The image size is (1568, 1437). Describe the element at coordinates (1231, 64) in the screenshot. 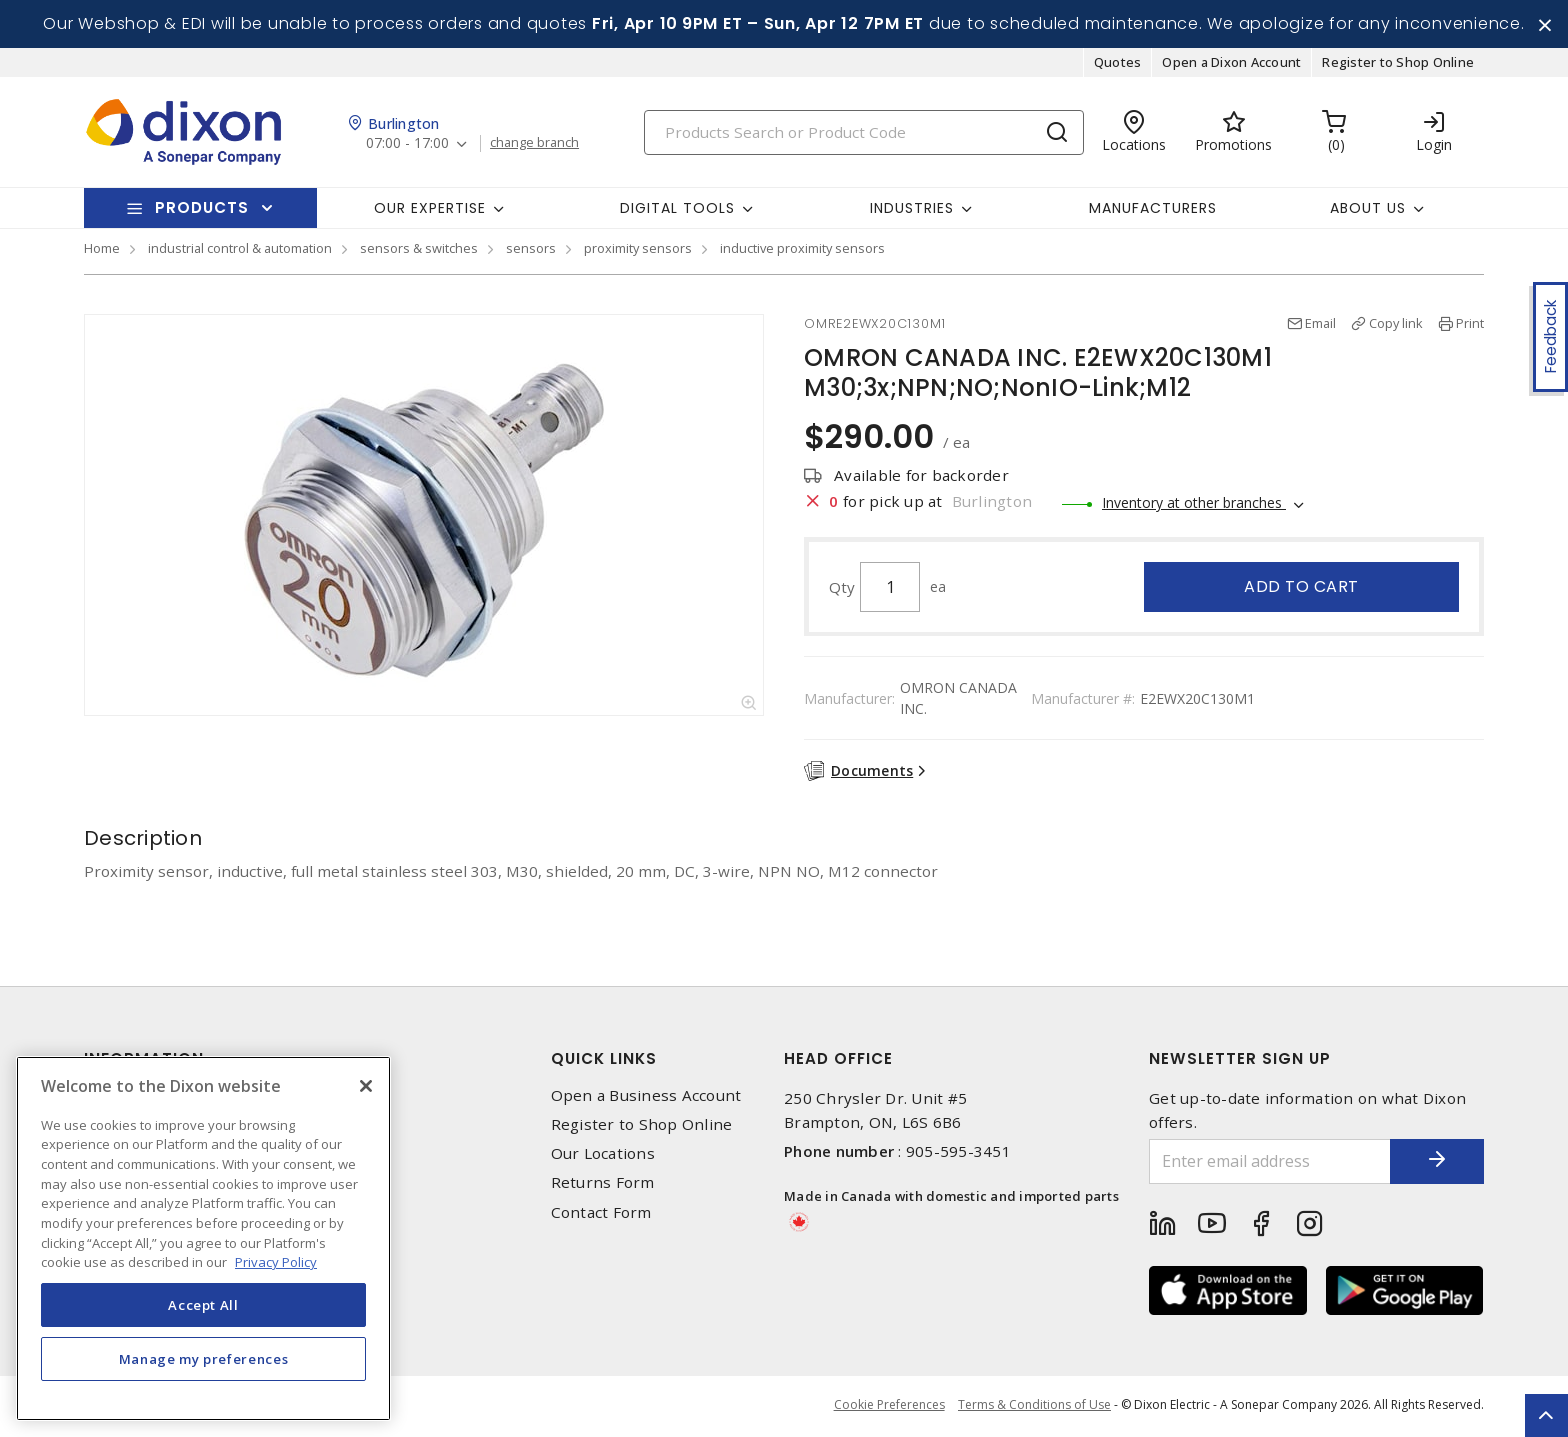

I see `Open a Dixon Account` at that location.